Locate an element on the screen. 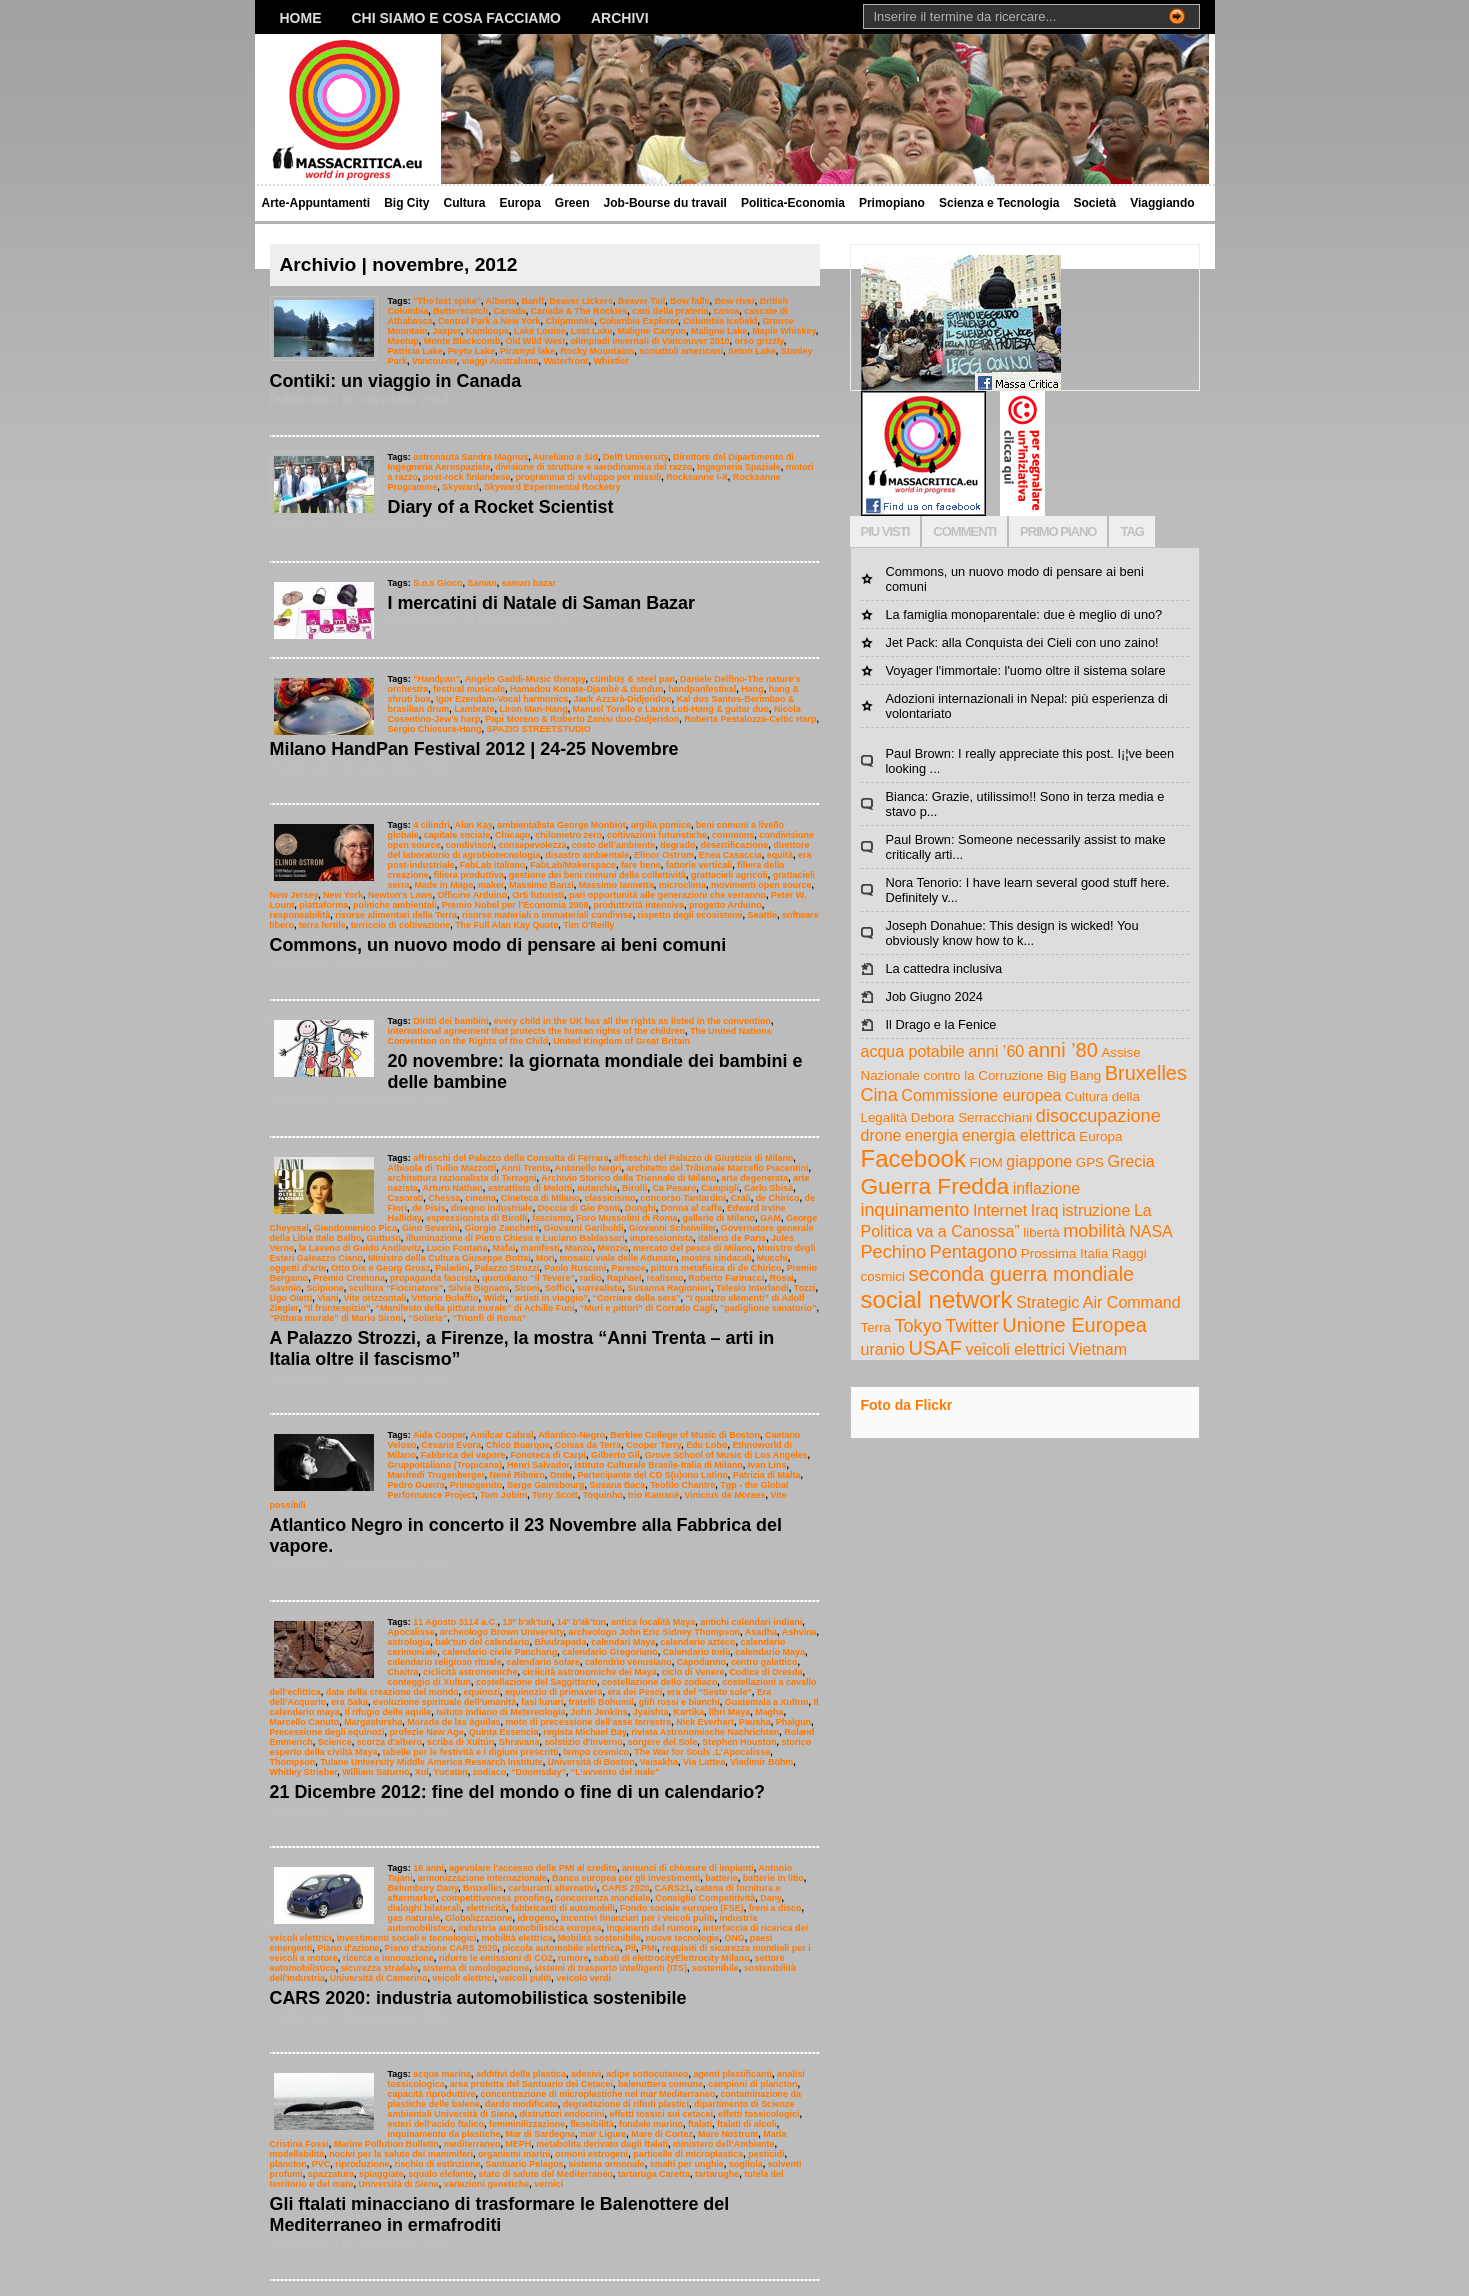 Image resolution: width=1469 pixels, height=2296 pixels. metabolita derivato dagli ftalati is located at coordinates (602, 2144).